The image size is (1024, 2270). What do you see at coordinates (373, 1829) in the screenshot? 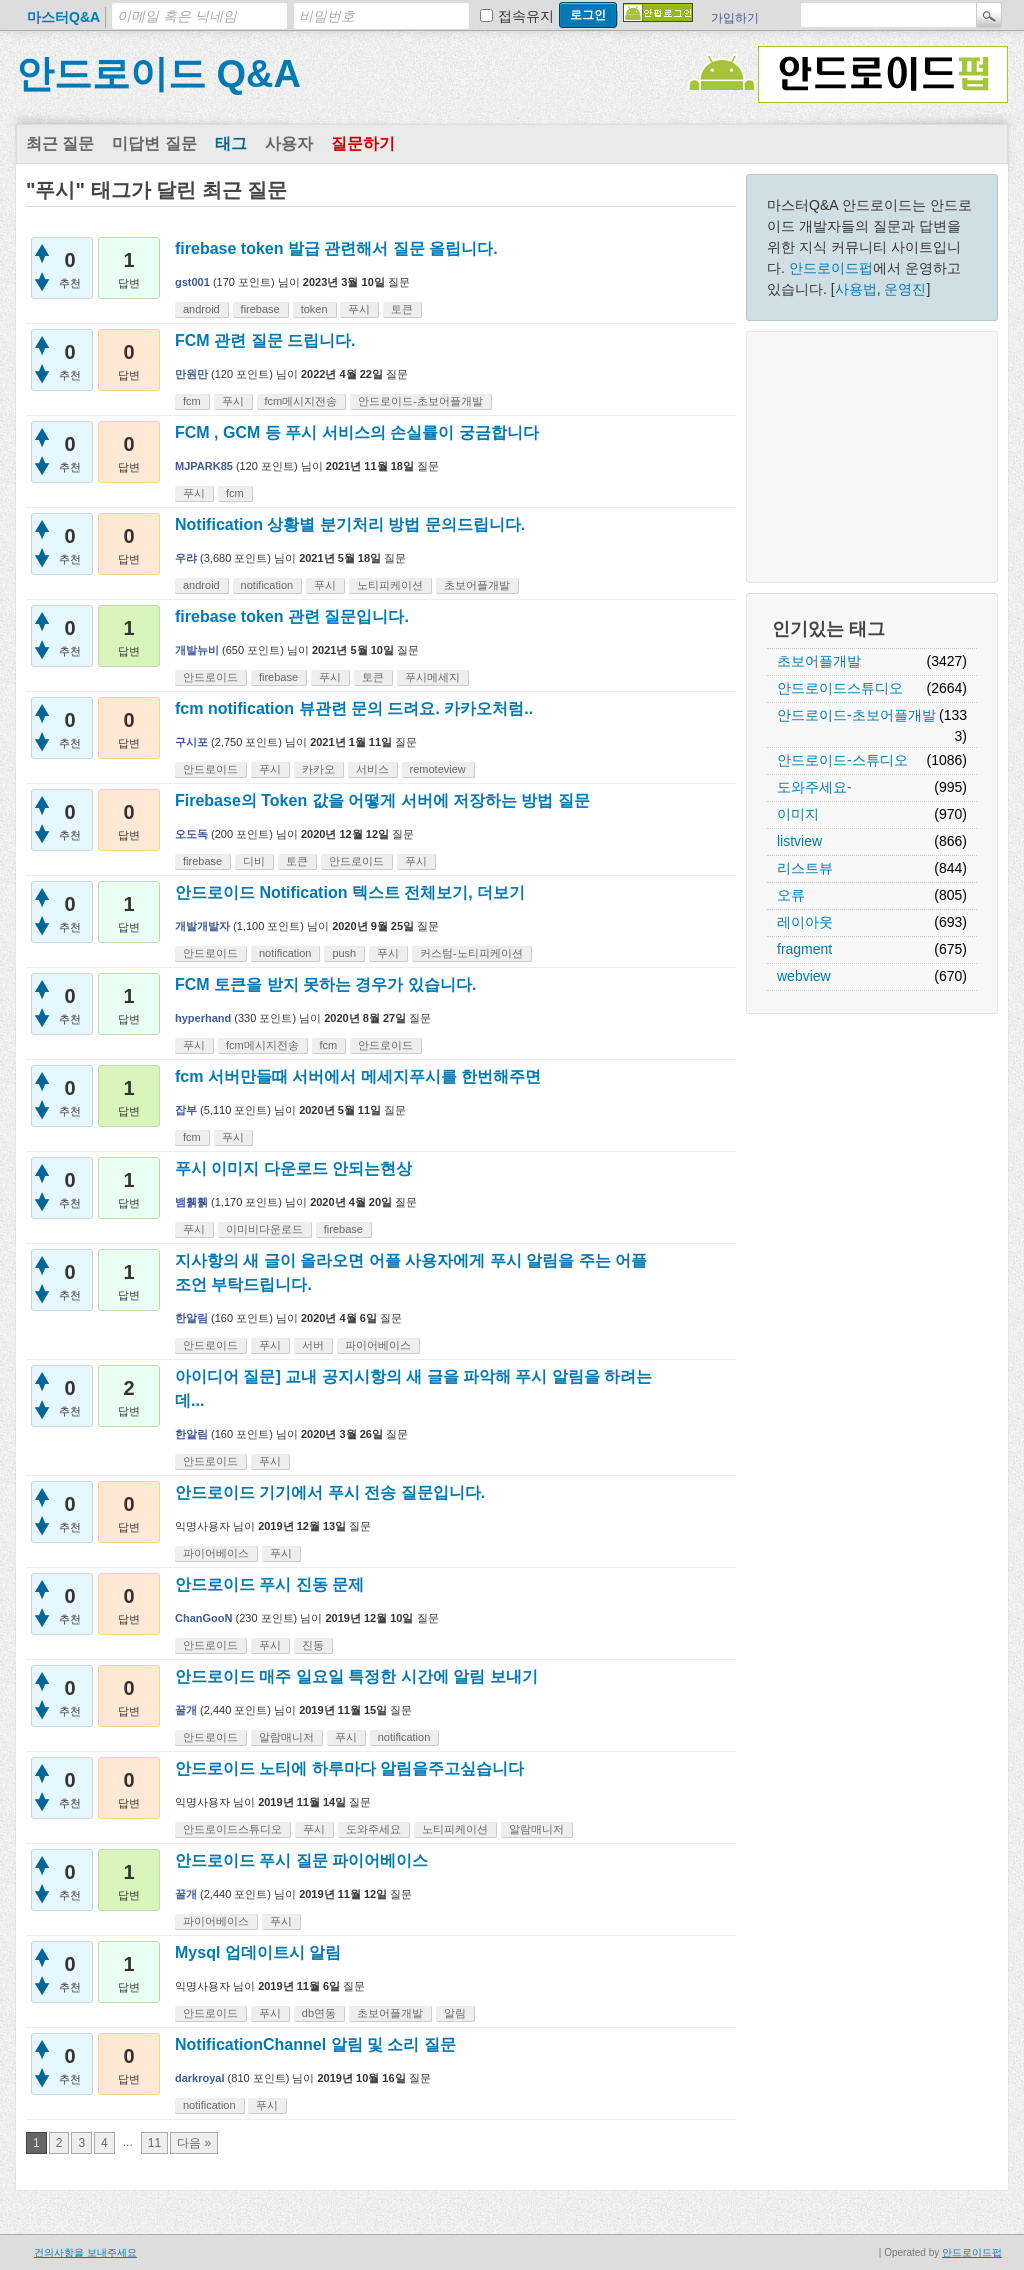
I see `도와주세요` at bounding box center [373, 1829].